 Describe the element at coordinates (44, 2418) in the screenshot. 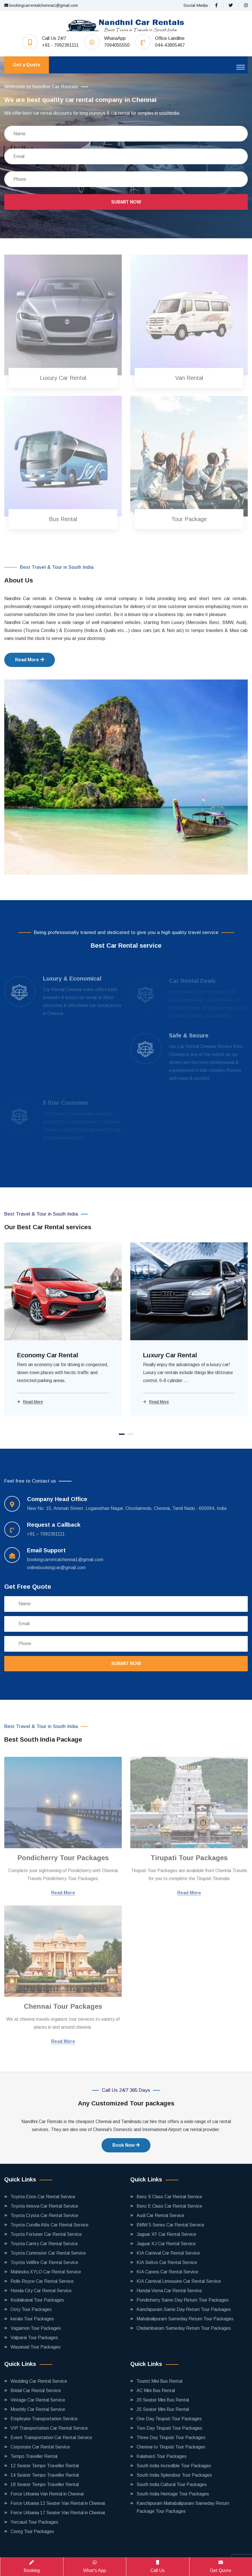

I see `Employee Transportation Service` at that location.